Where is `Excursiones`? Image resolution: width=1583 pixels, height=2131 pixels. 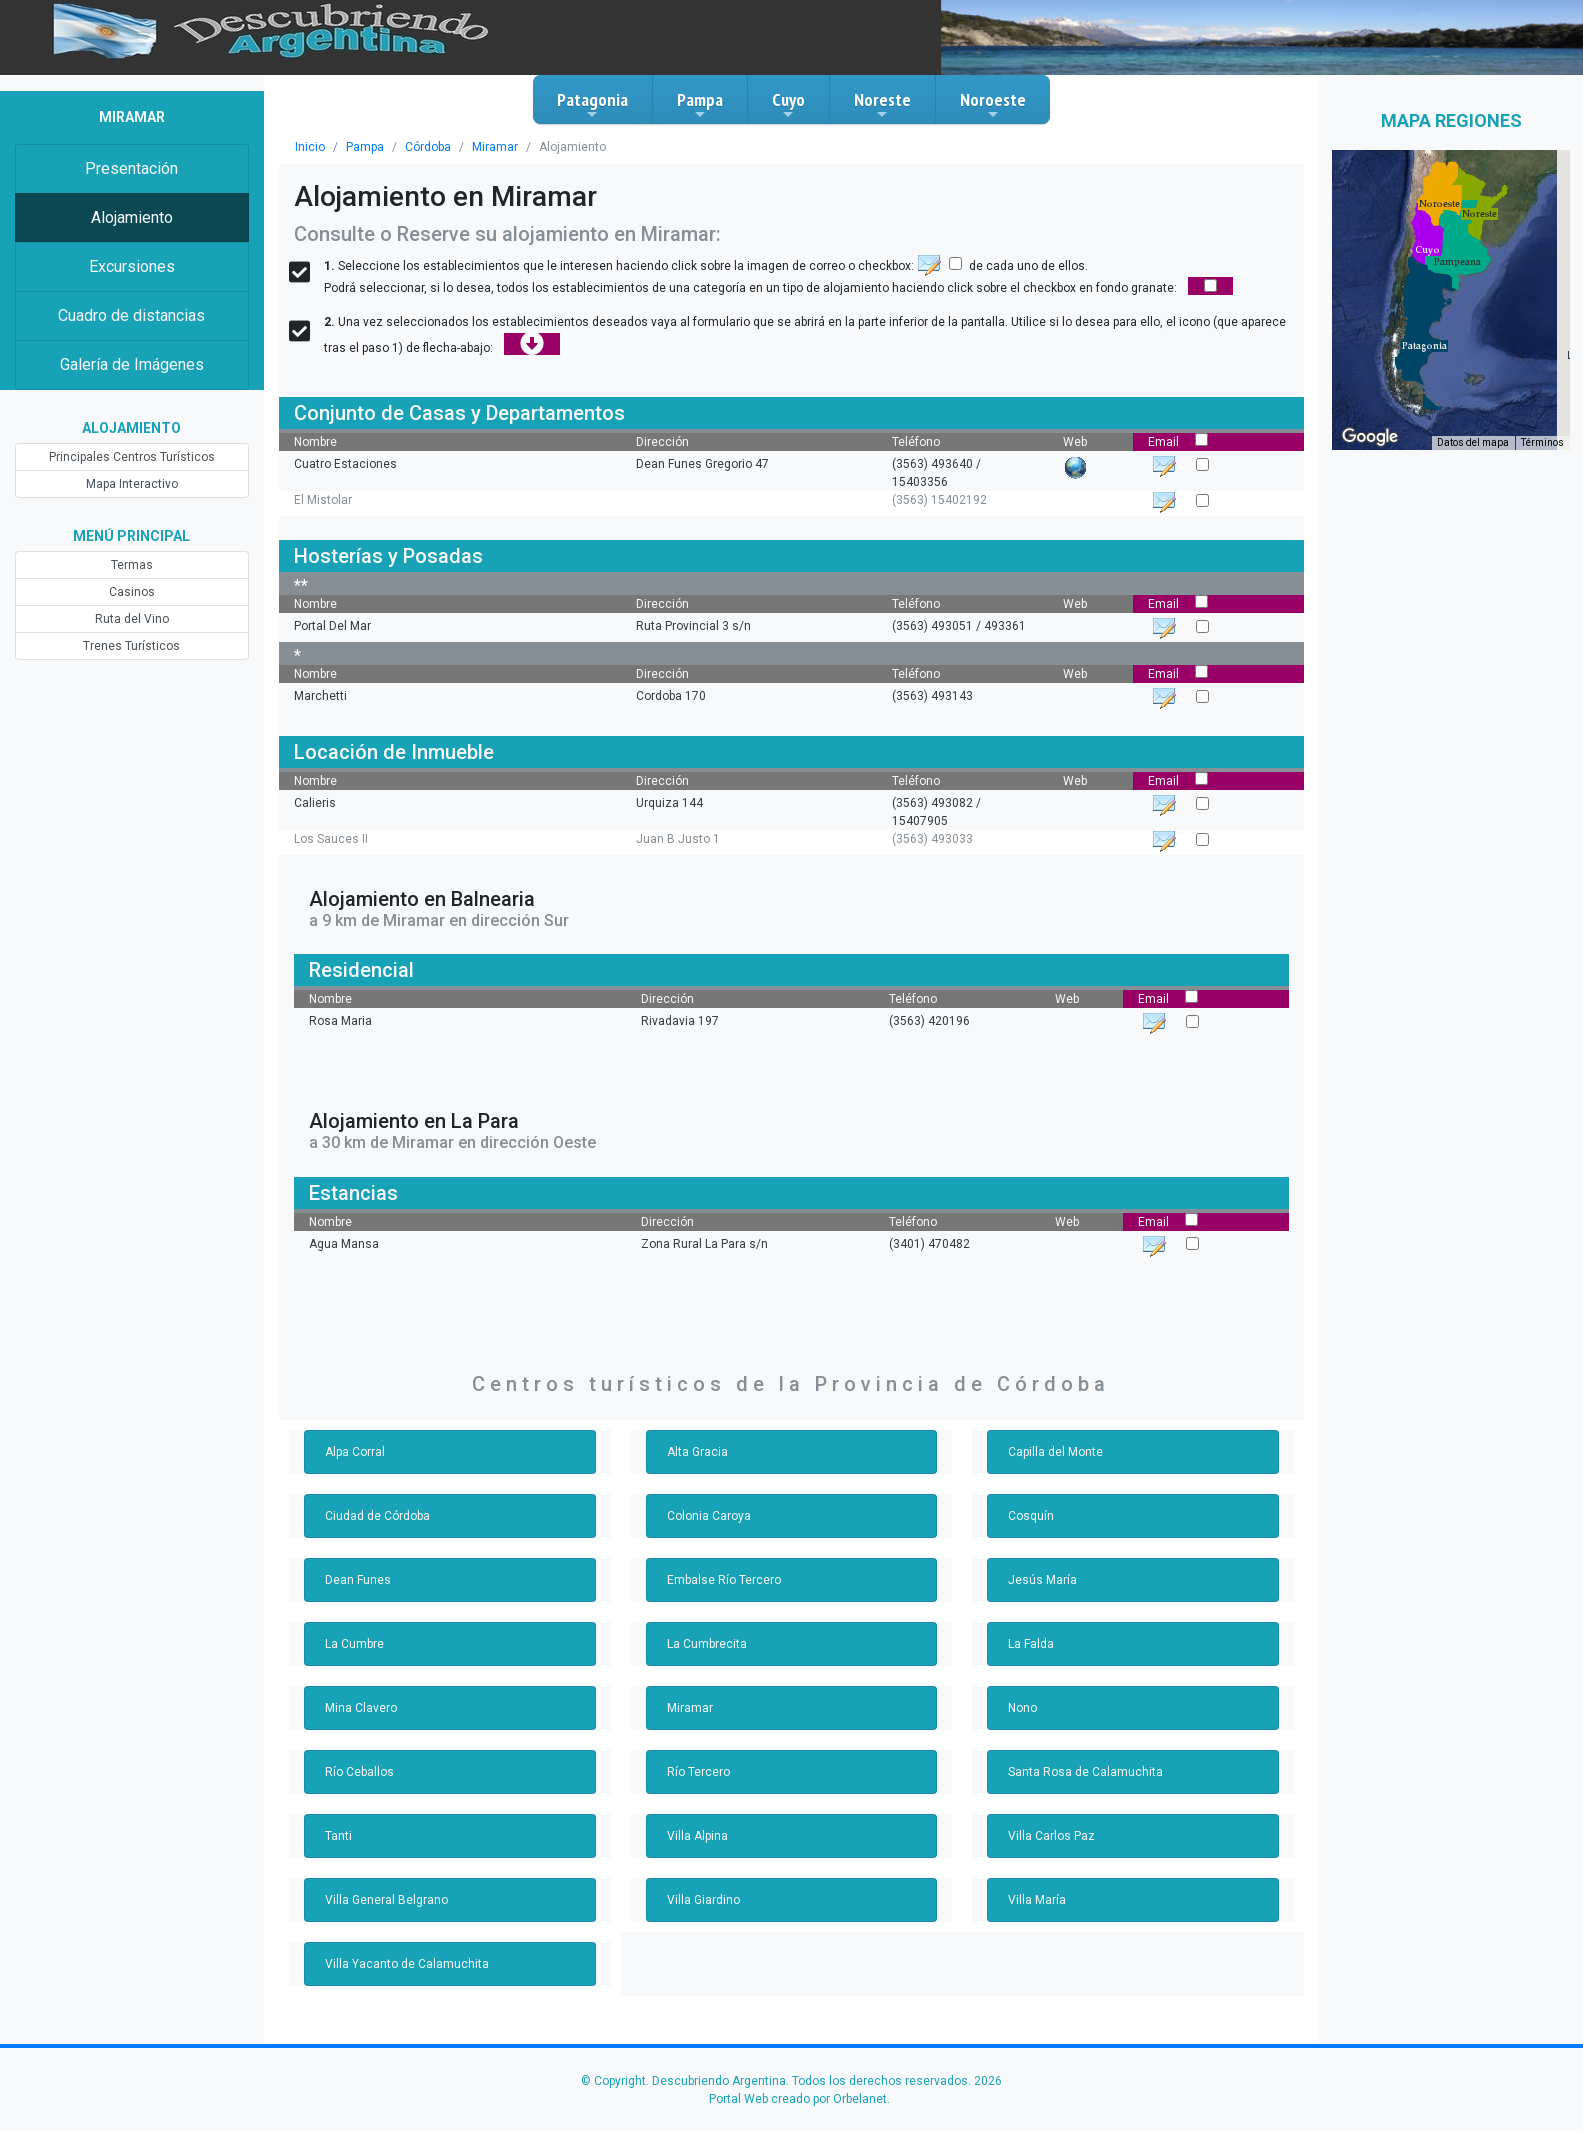 Excursiones is located at coordinates (132, 266).